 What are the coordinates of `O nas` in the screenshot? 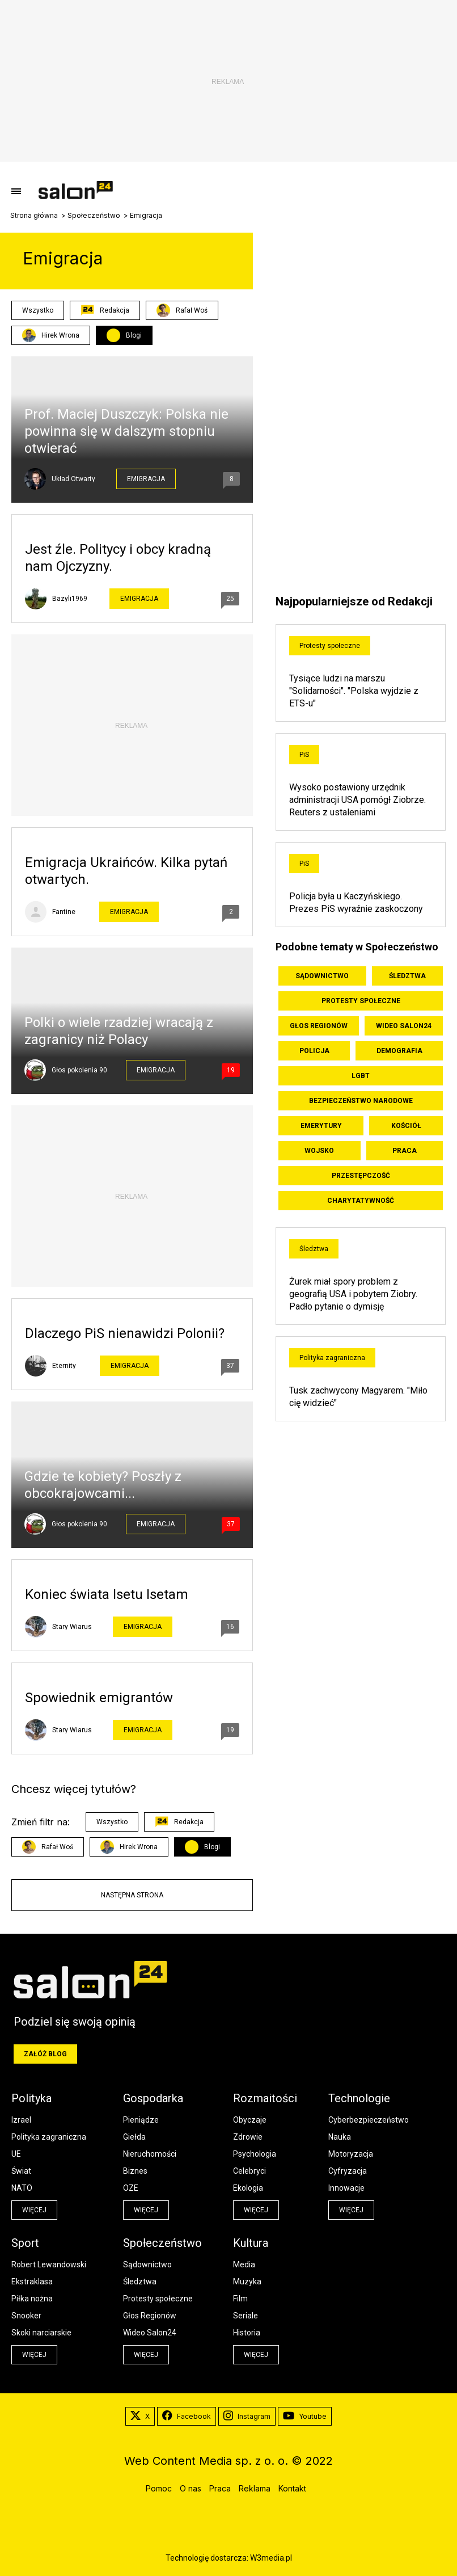 It's located at (190, 2488).